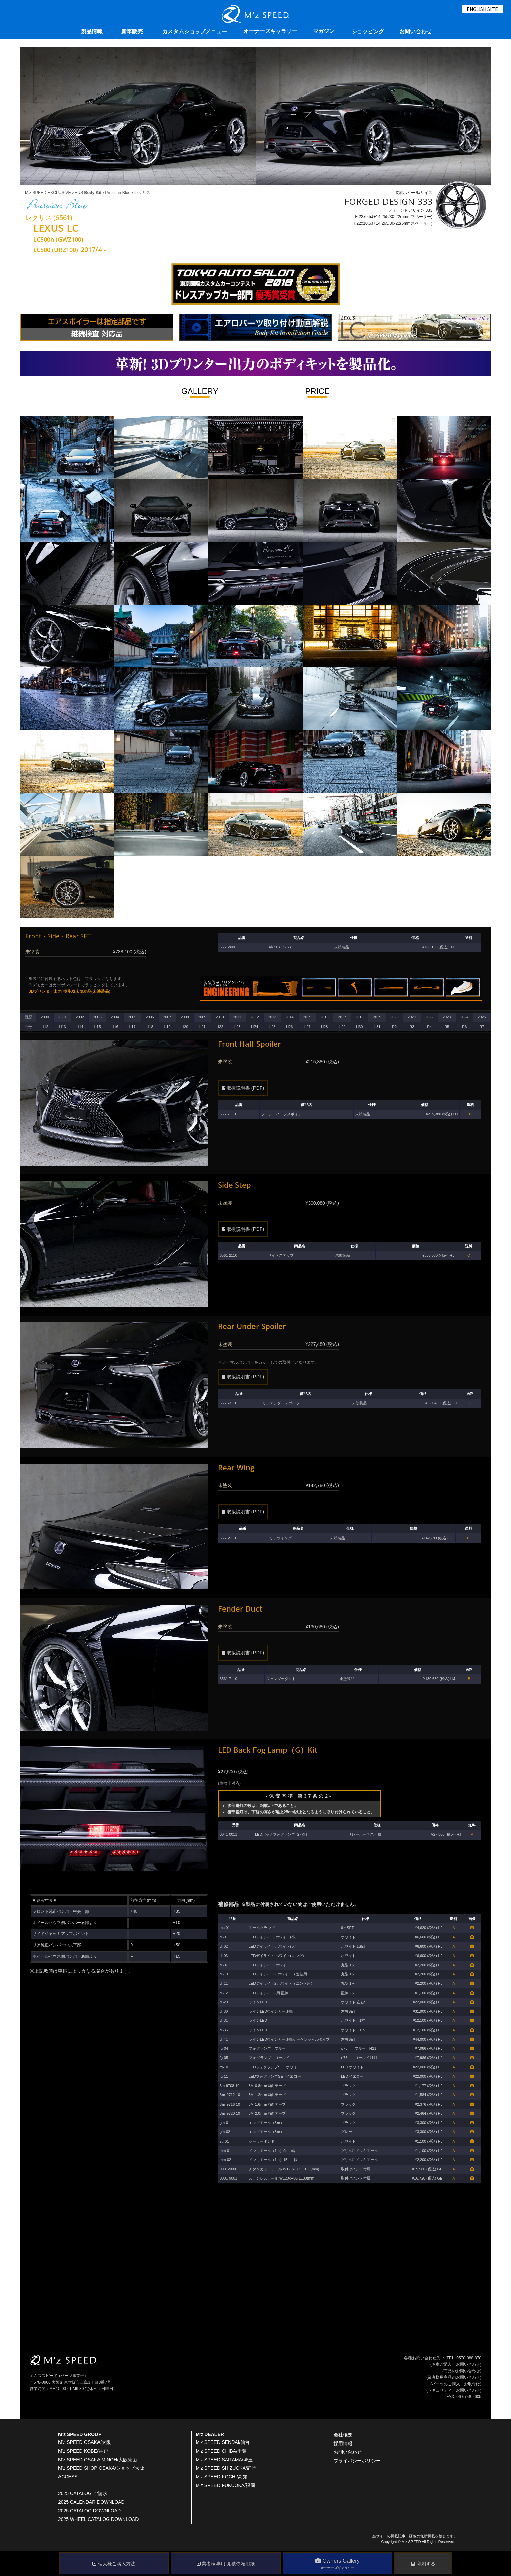  I want to click on カスタムショップメニュー, so click(194, 31).